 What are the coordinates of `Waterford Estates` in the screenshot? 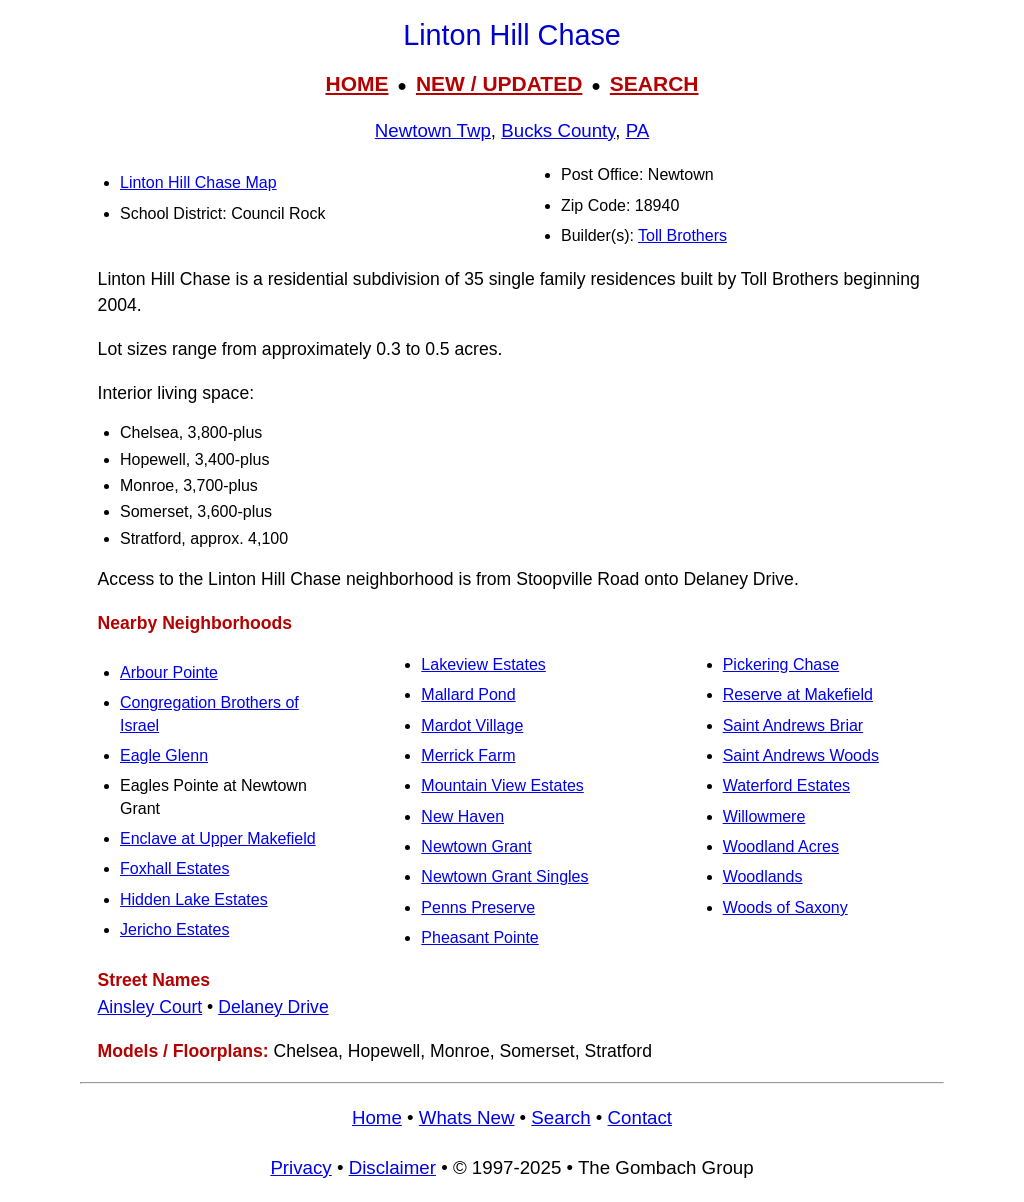 It's located at (786, 785).